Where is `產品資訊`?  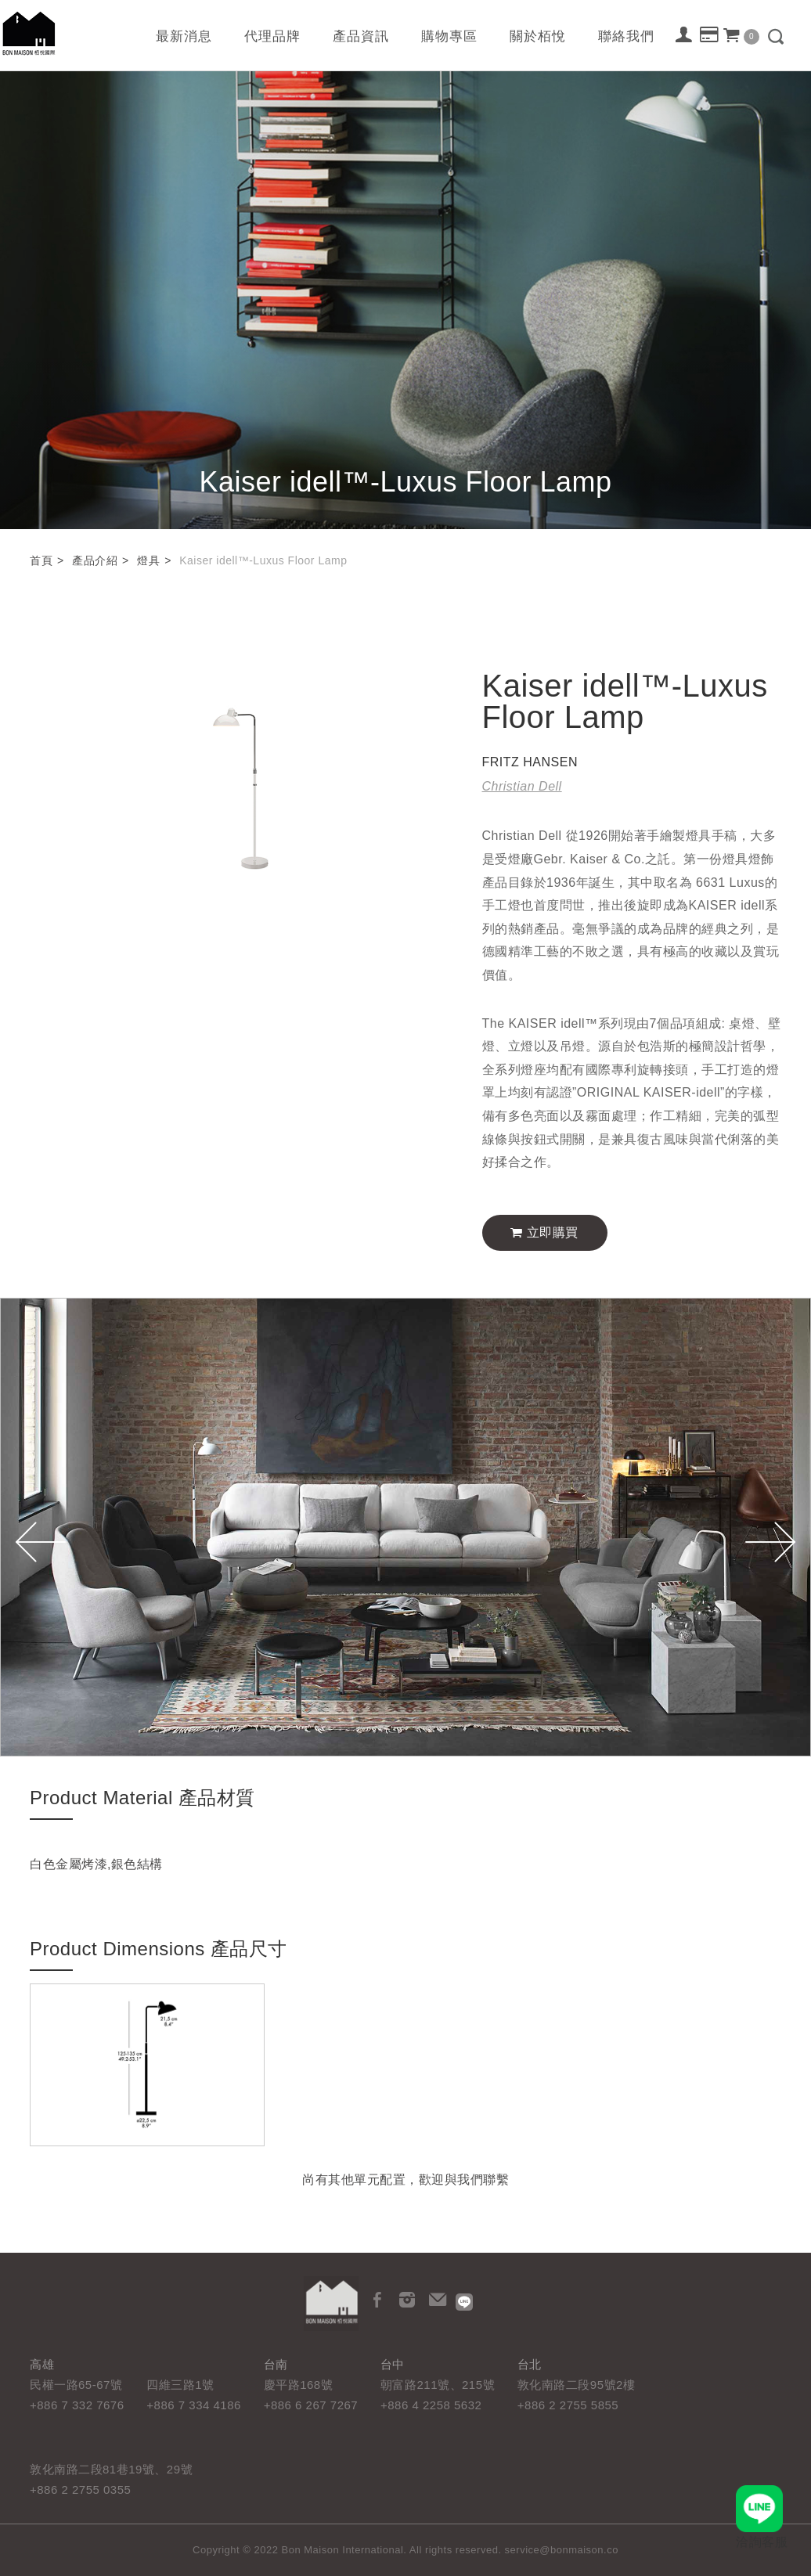
產品資訊 is located at coordinates (361, 36).